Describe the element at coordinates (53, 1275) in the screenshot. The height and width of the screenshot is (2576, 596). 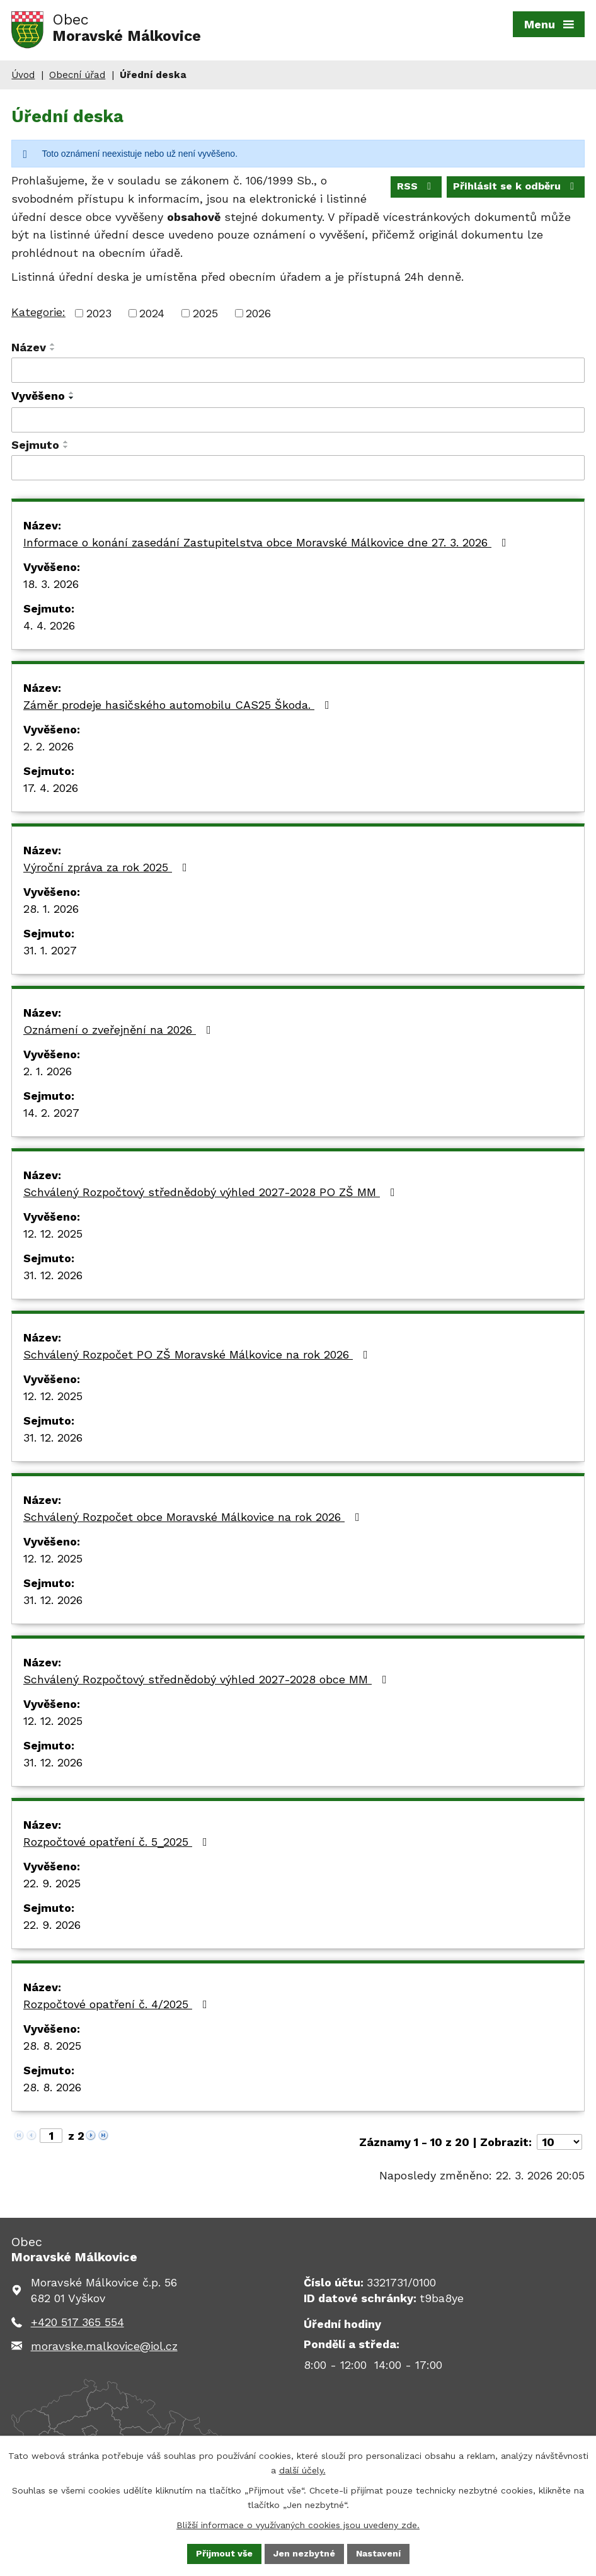
I see `31. 12. 2026` at that location.